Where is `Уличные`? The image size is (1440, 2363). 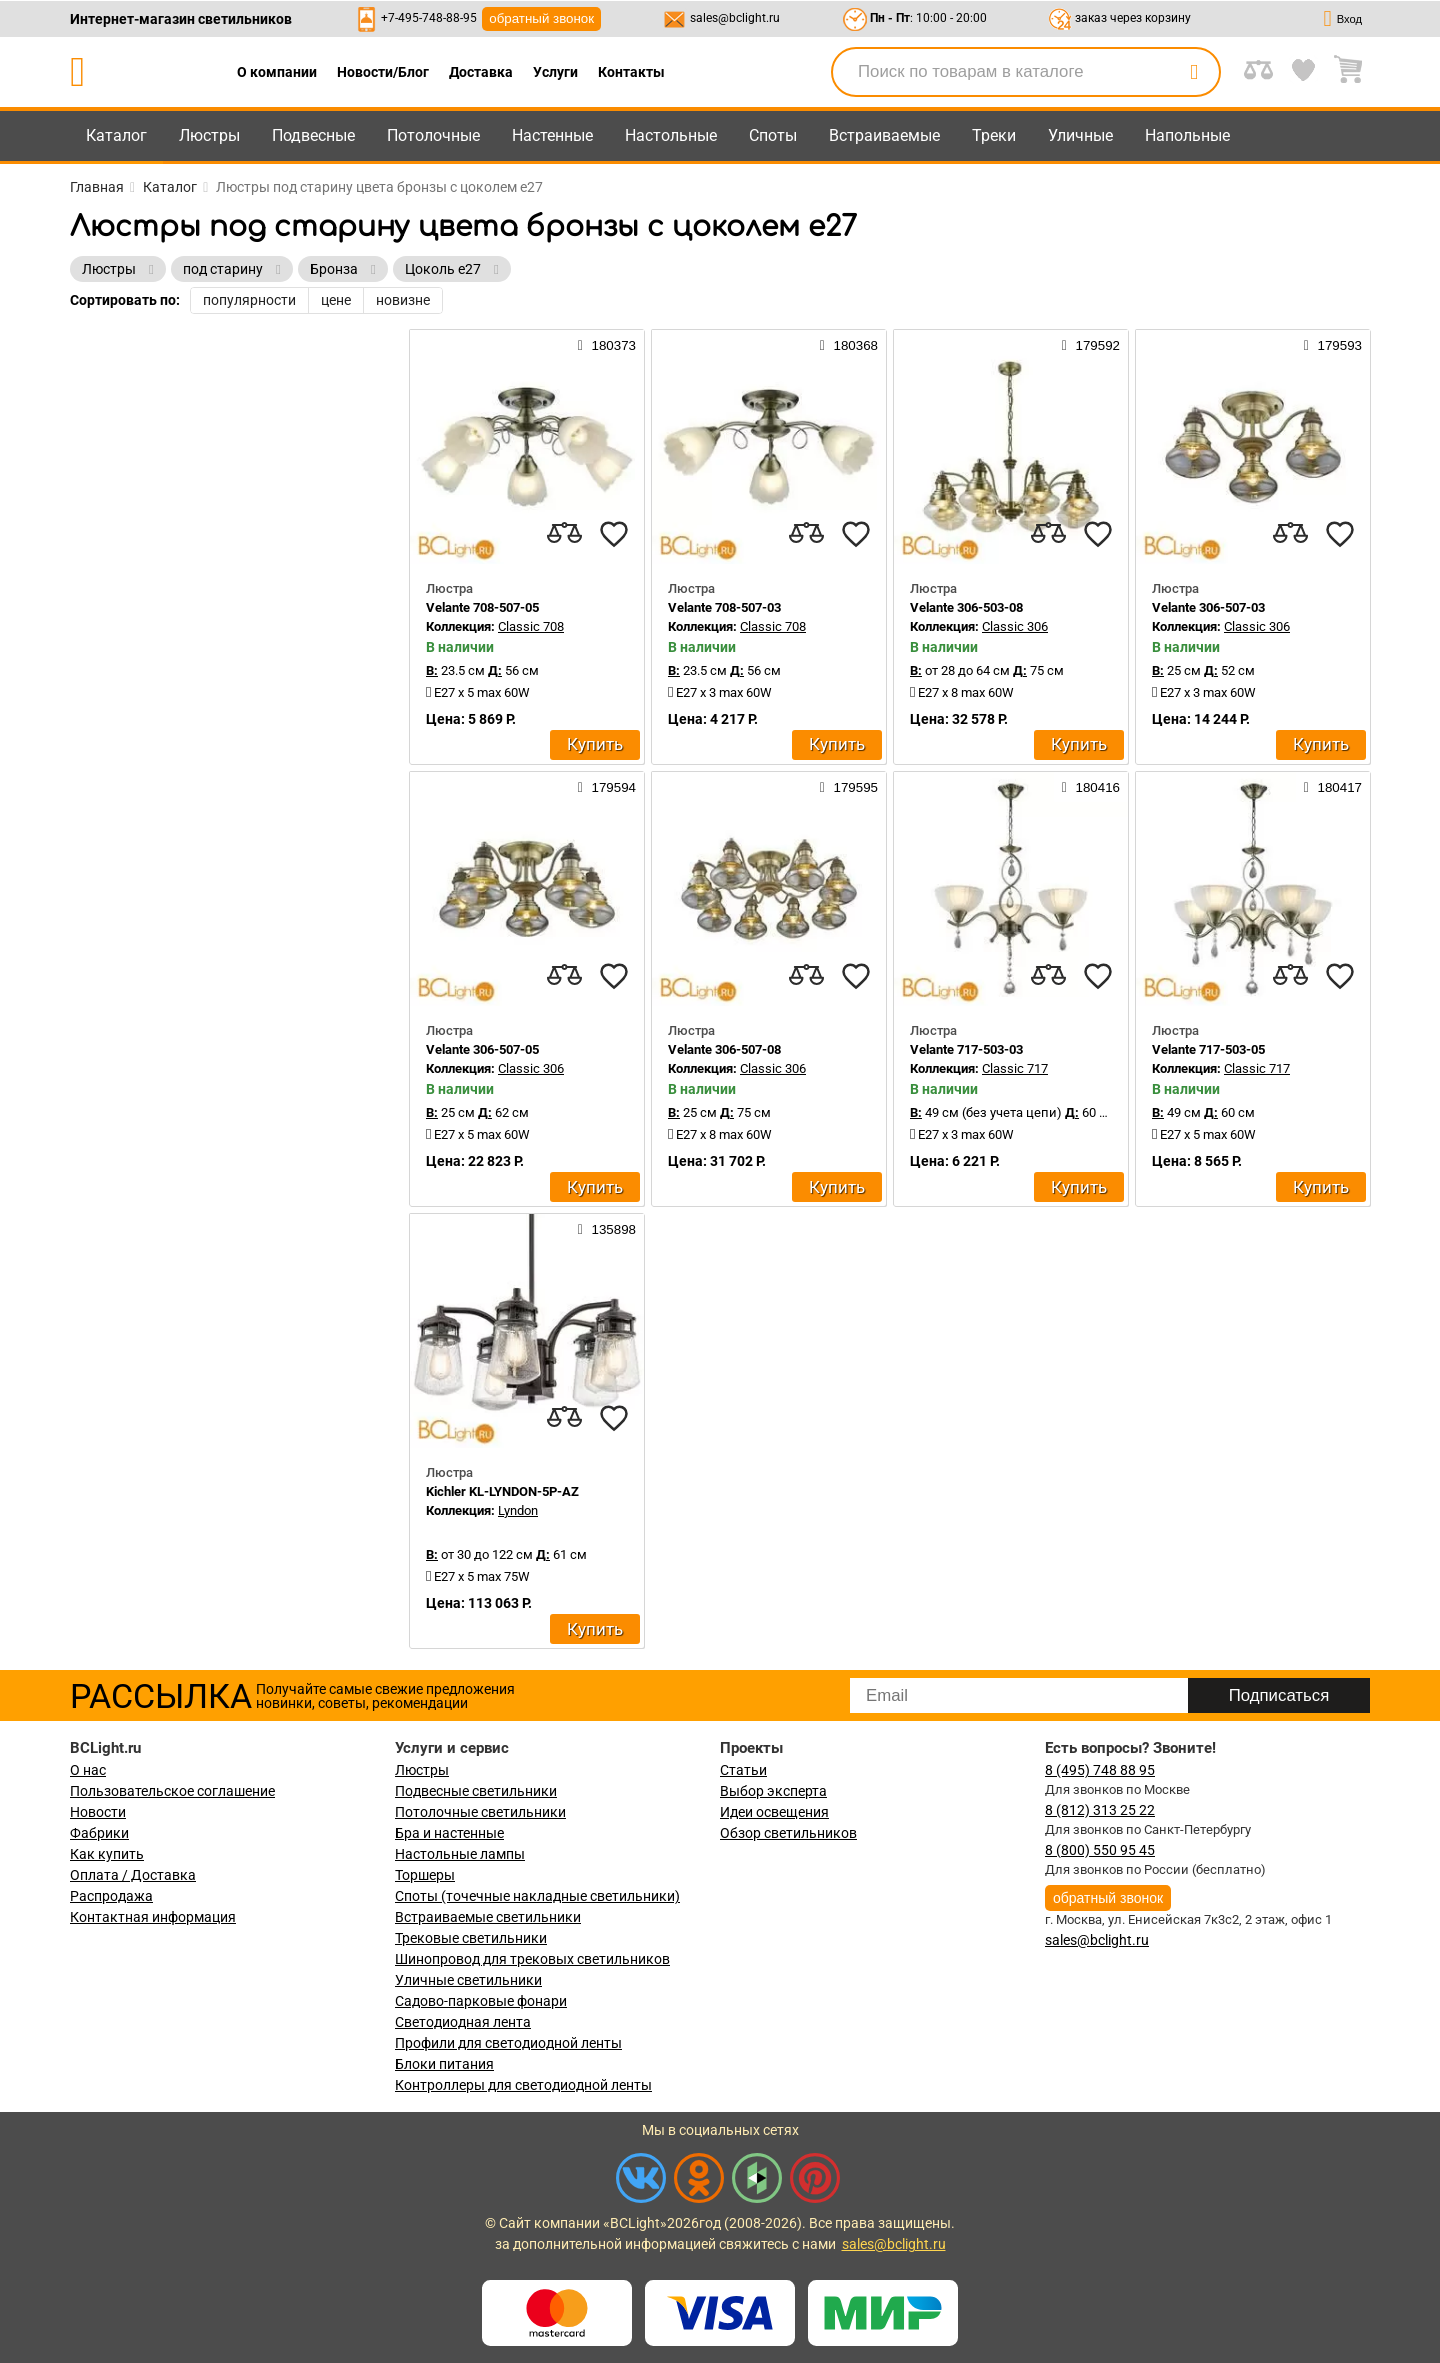
Уличные is located at coordinates (1080, 135).